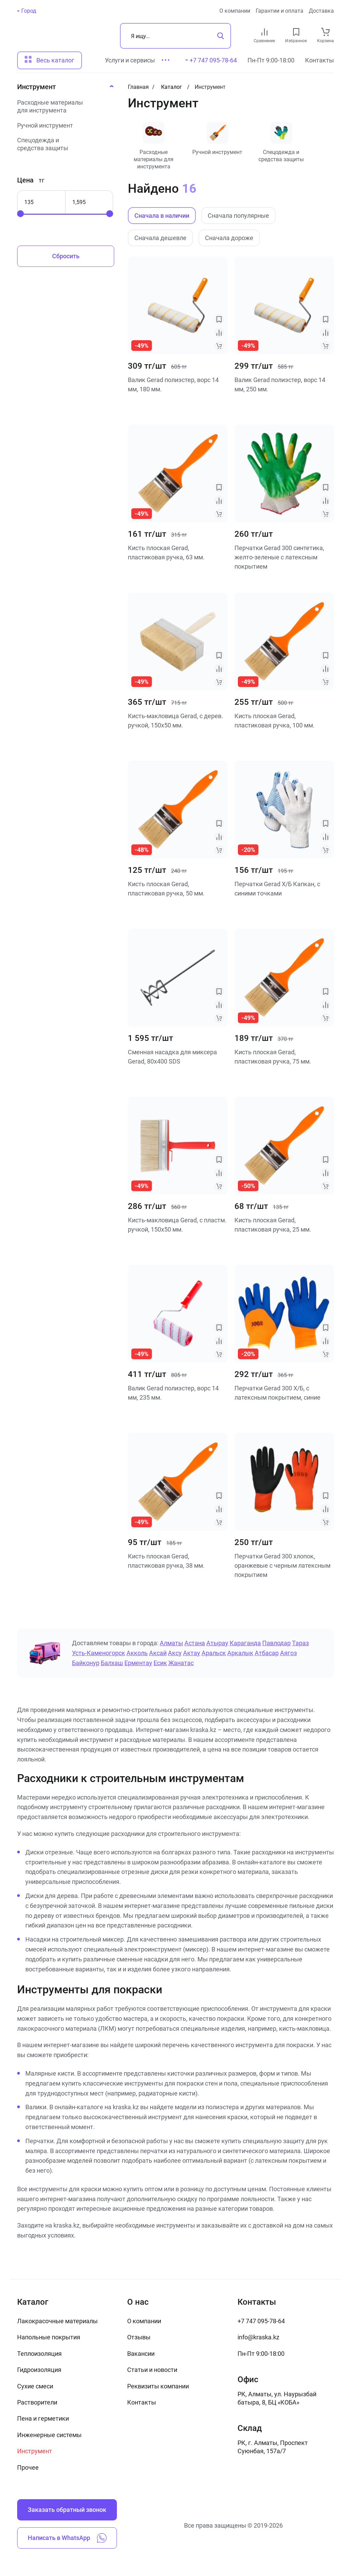  Describe the element at coordinates (130, 60) in the screenshot. I see `Услуги и сервисы` at that location.